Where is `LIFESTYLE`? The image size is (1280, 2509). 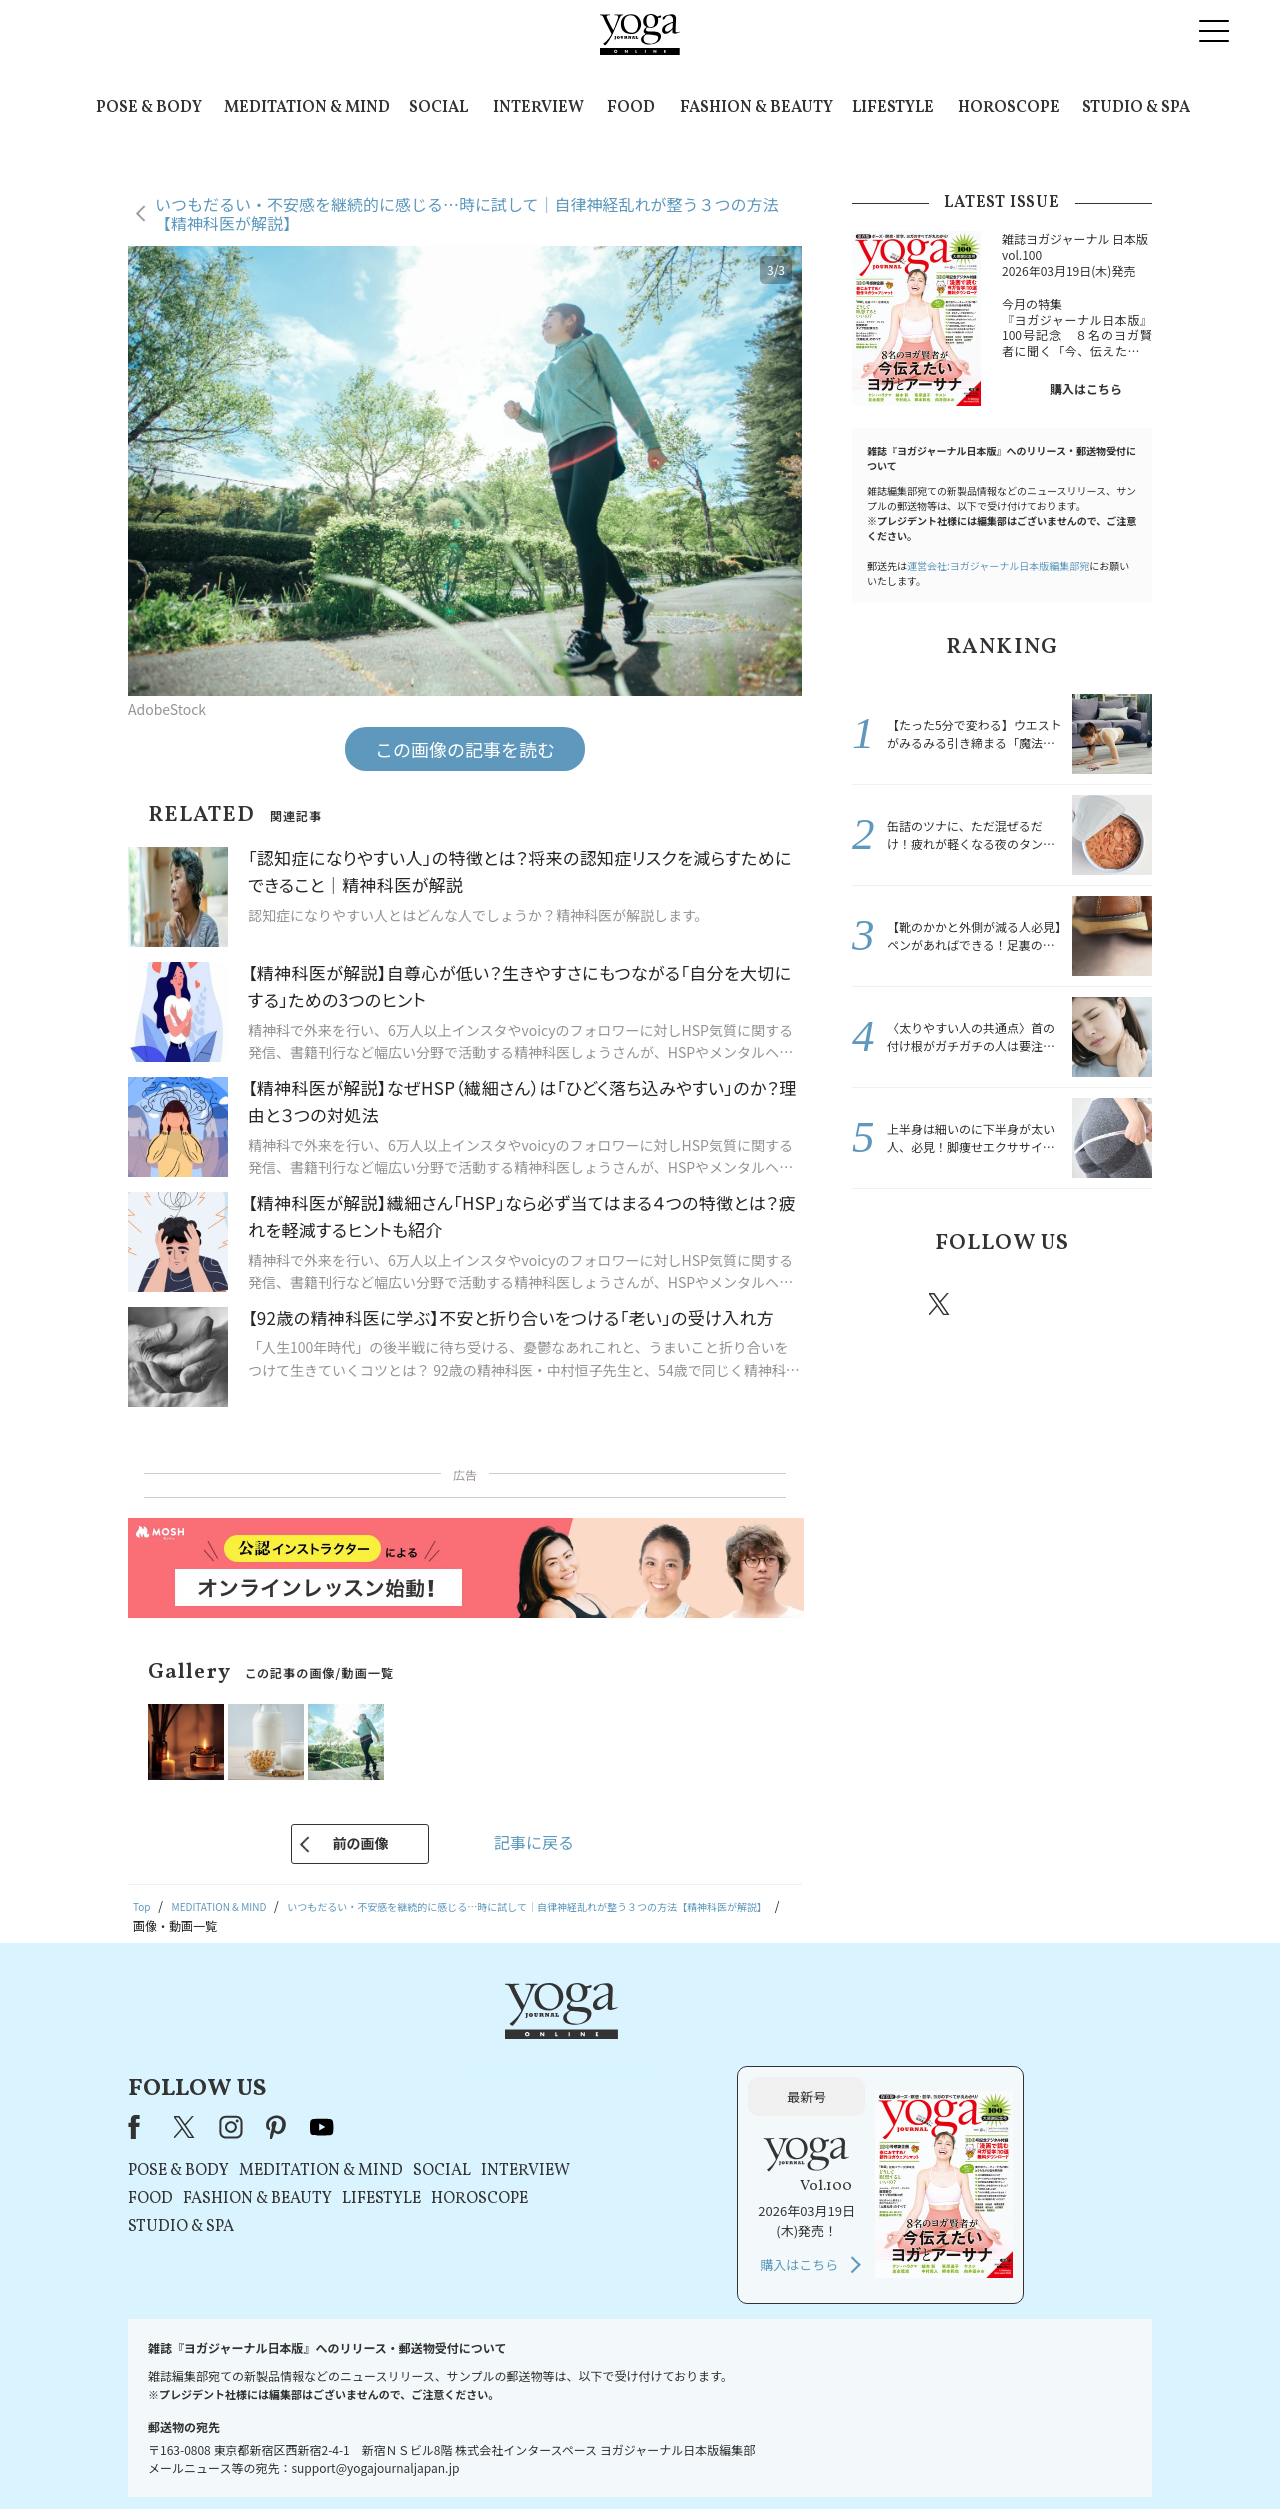 LIFESTYLE is located at coordinates (893, 108).